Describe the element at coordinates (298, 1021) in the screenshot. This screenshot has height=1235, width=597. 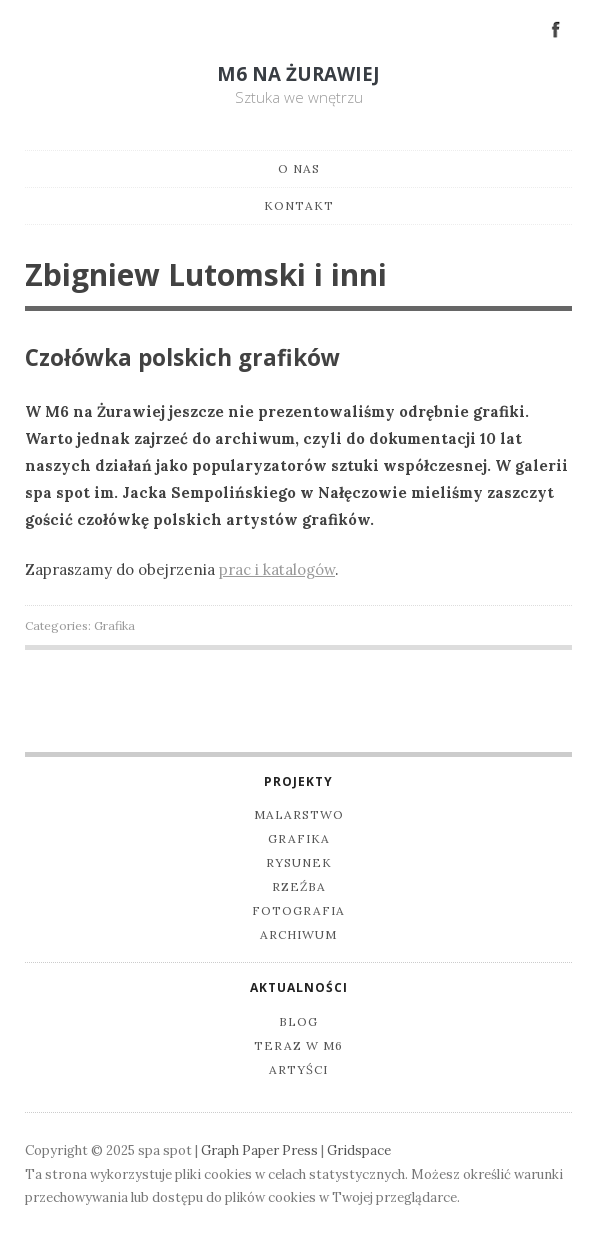
I see `Blog` at that location.